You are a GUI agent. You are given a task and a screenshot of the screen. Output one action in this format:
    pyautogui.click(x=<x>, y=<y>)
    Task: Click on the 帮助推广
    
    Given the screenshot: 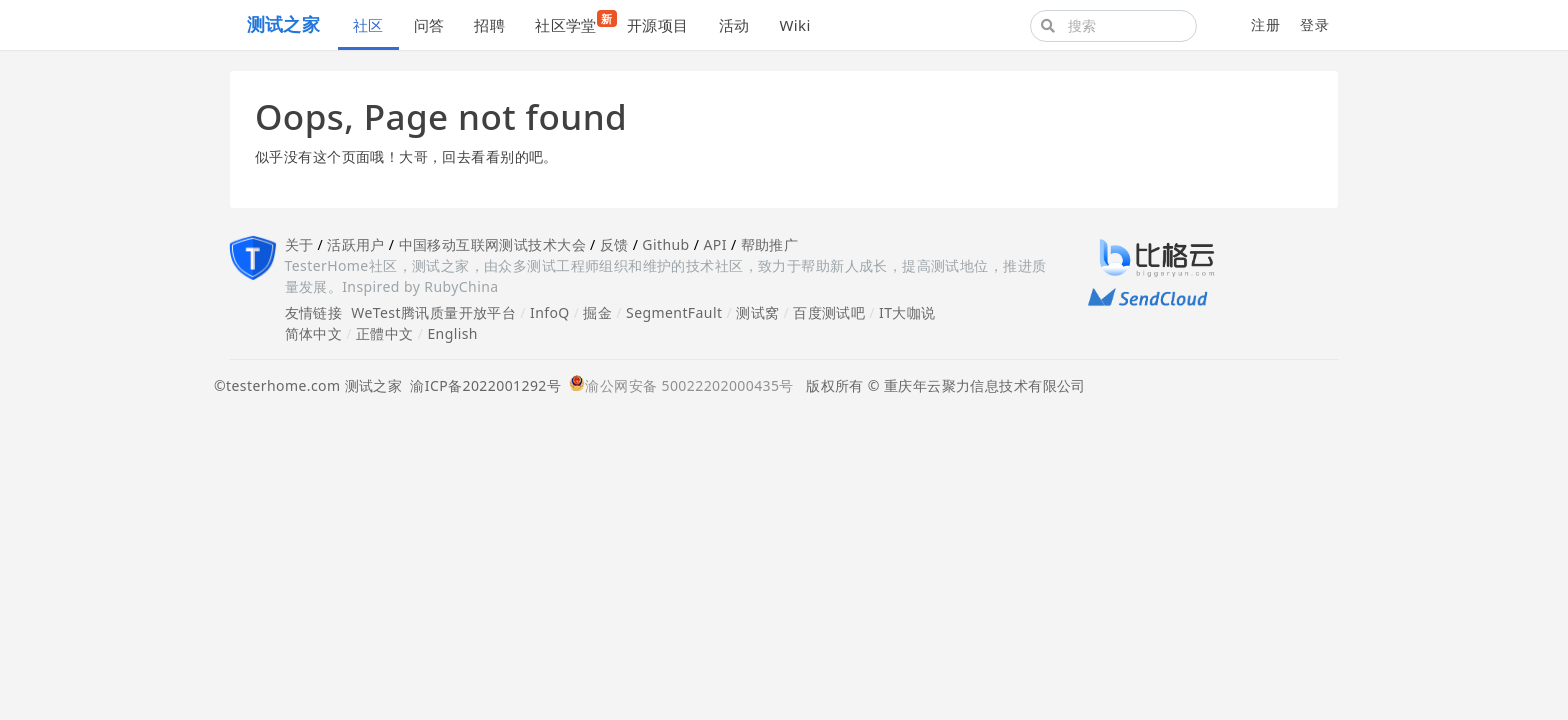 What is the action you would take?
    pyautogui.click(x=770, y=244)
    